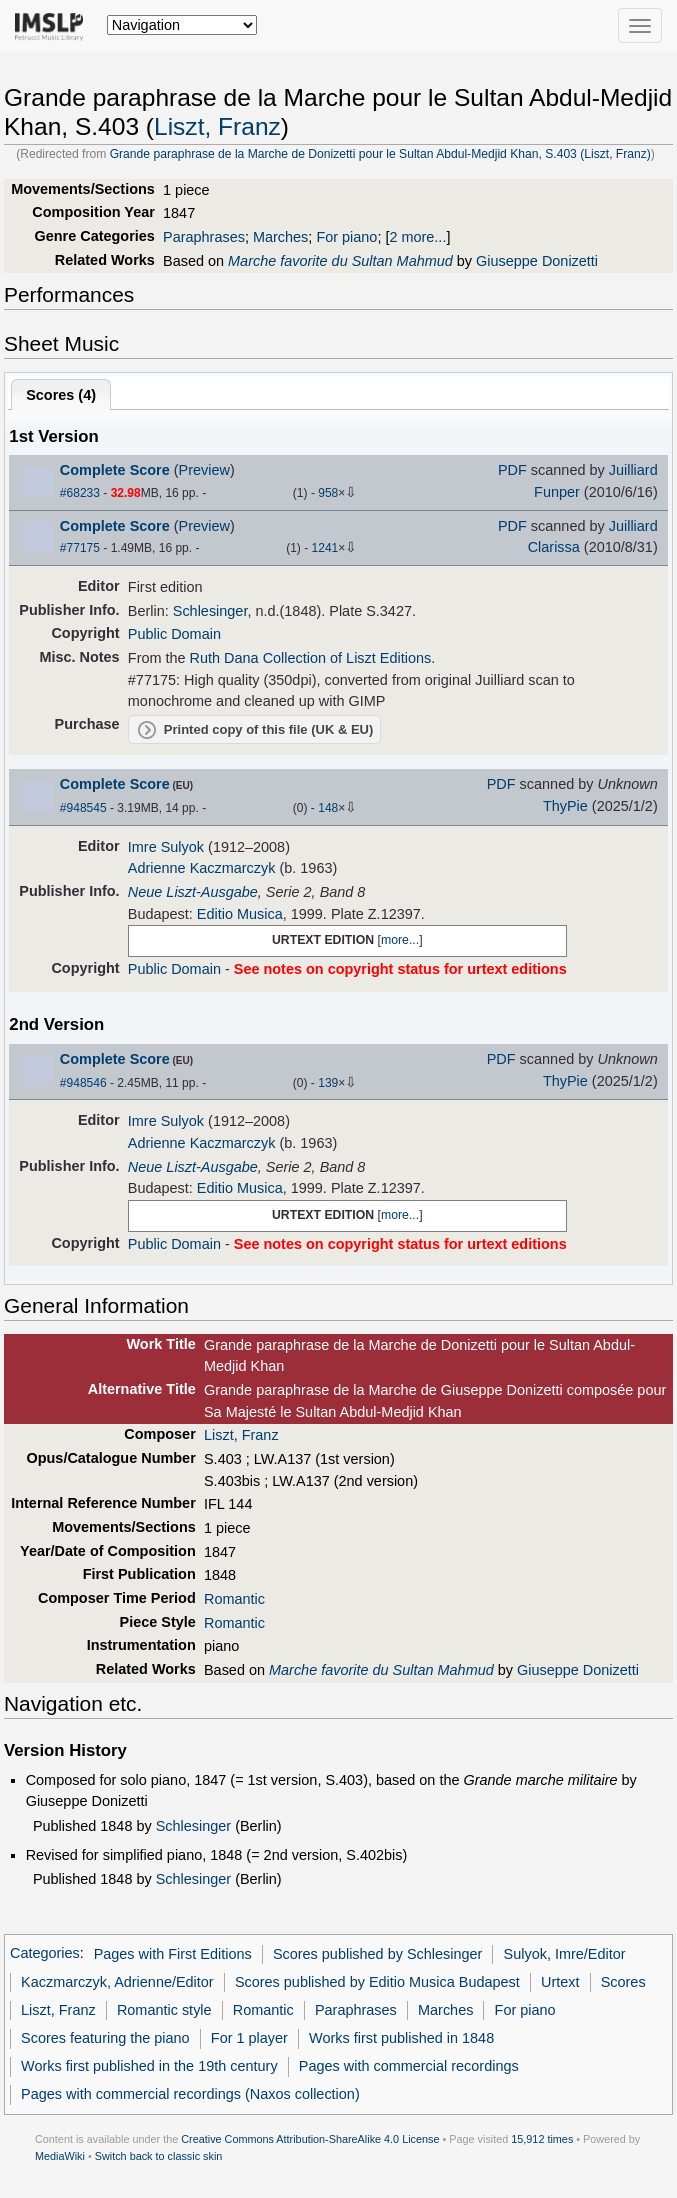 This screenshot has width=677, height=2198. What do you see at coordinates (217, 126) in the screenshot?
I see `Liszt, Franz` at bounding box center [217, 126].